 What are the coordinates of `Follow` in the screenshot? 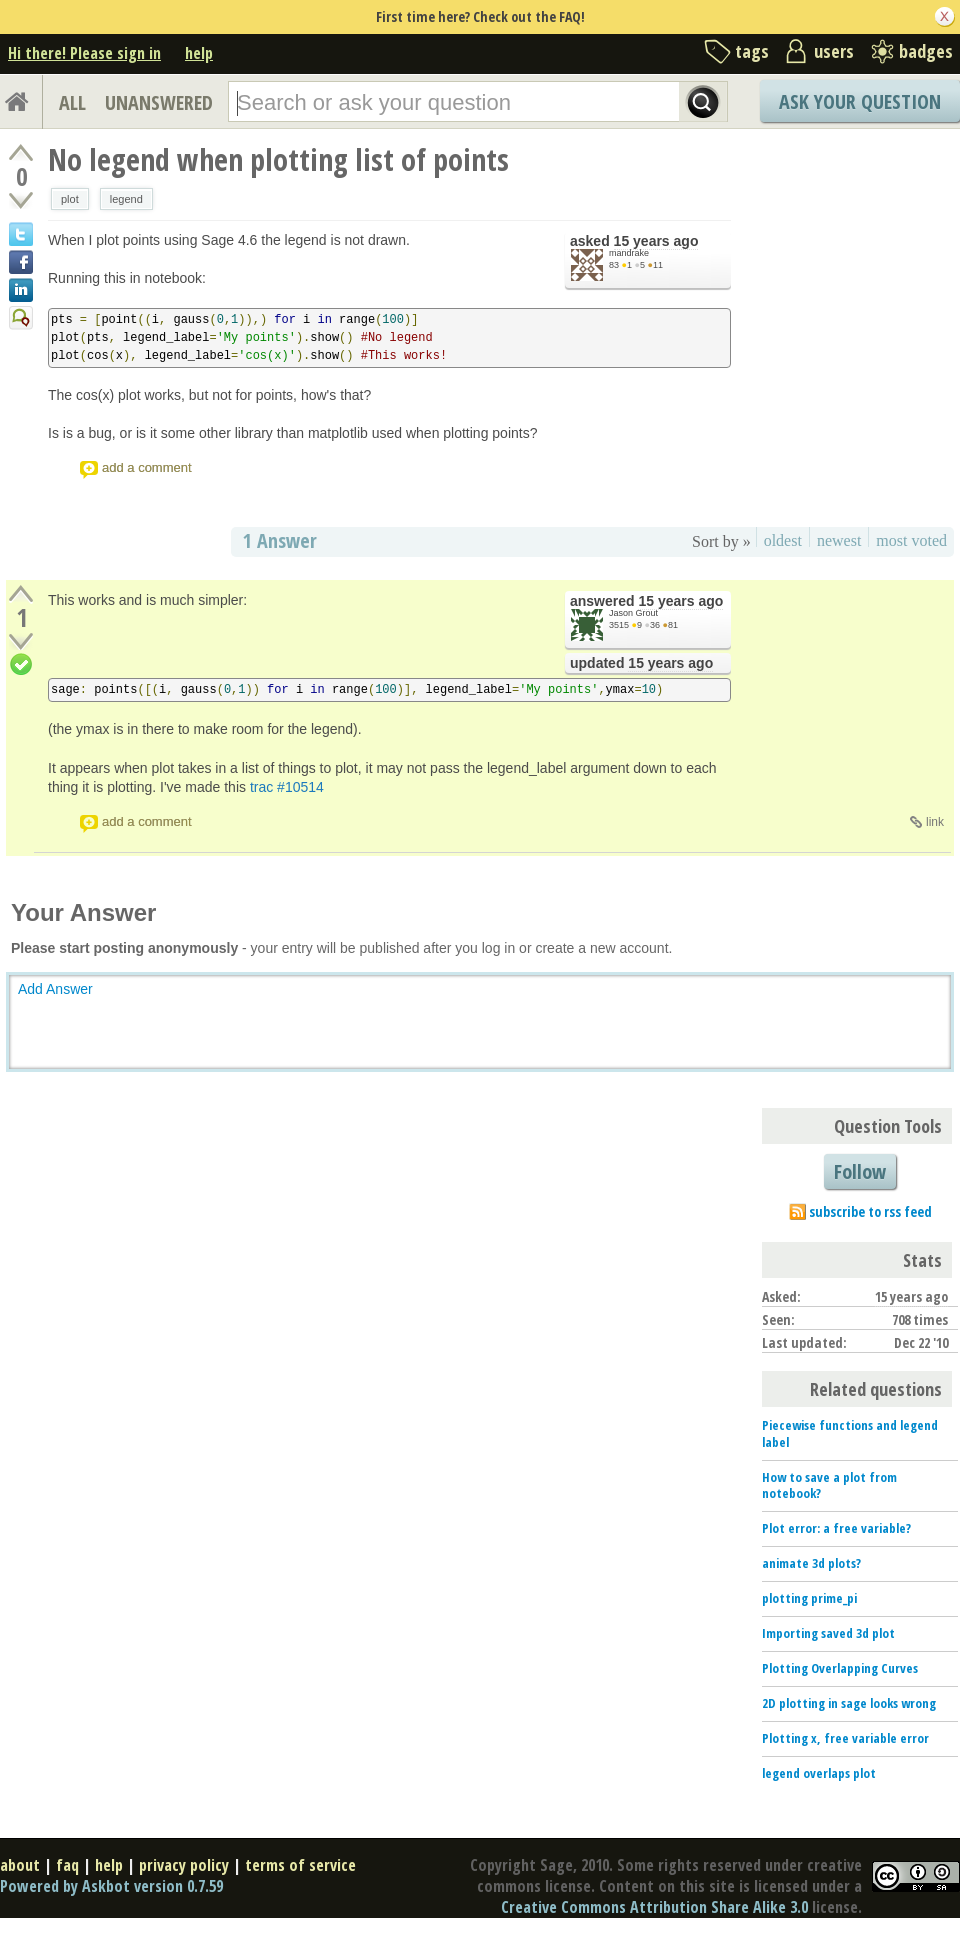 It's located at (860, 1171).